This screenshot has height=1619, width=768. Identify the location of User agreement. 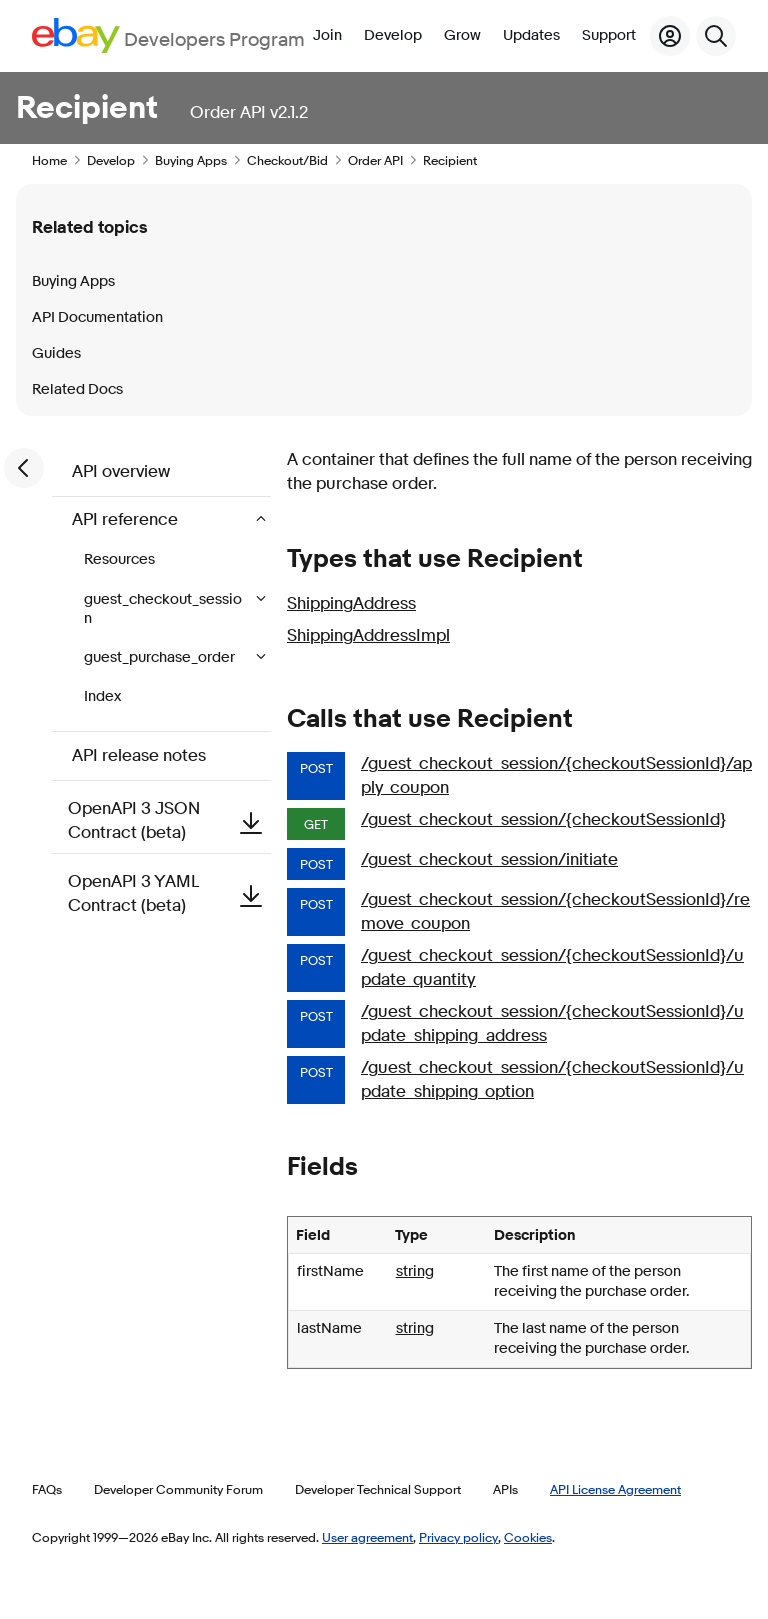
(367, 1537).